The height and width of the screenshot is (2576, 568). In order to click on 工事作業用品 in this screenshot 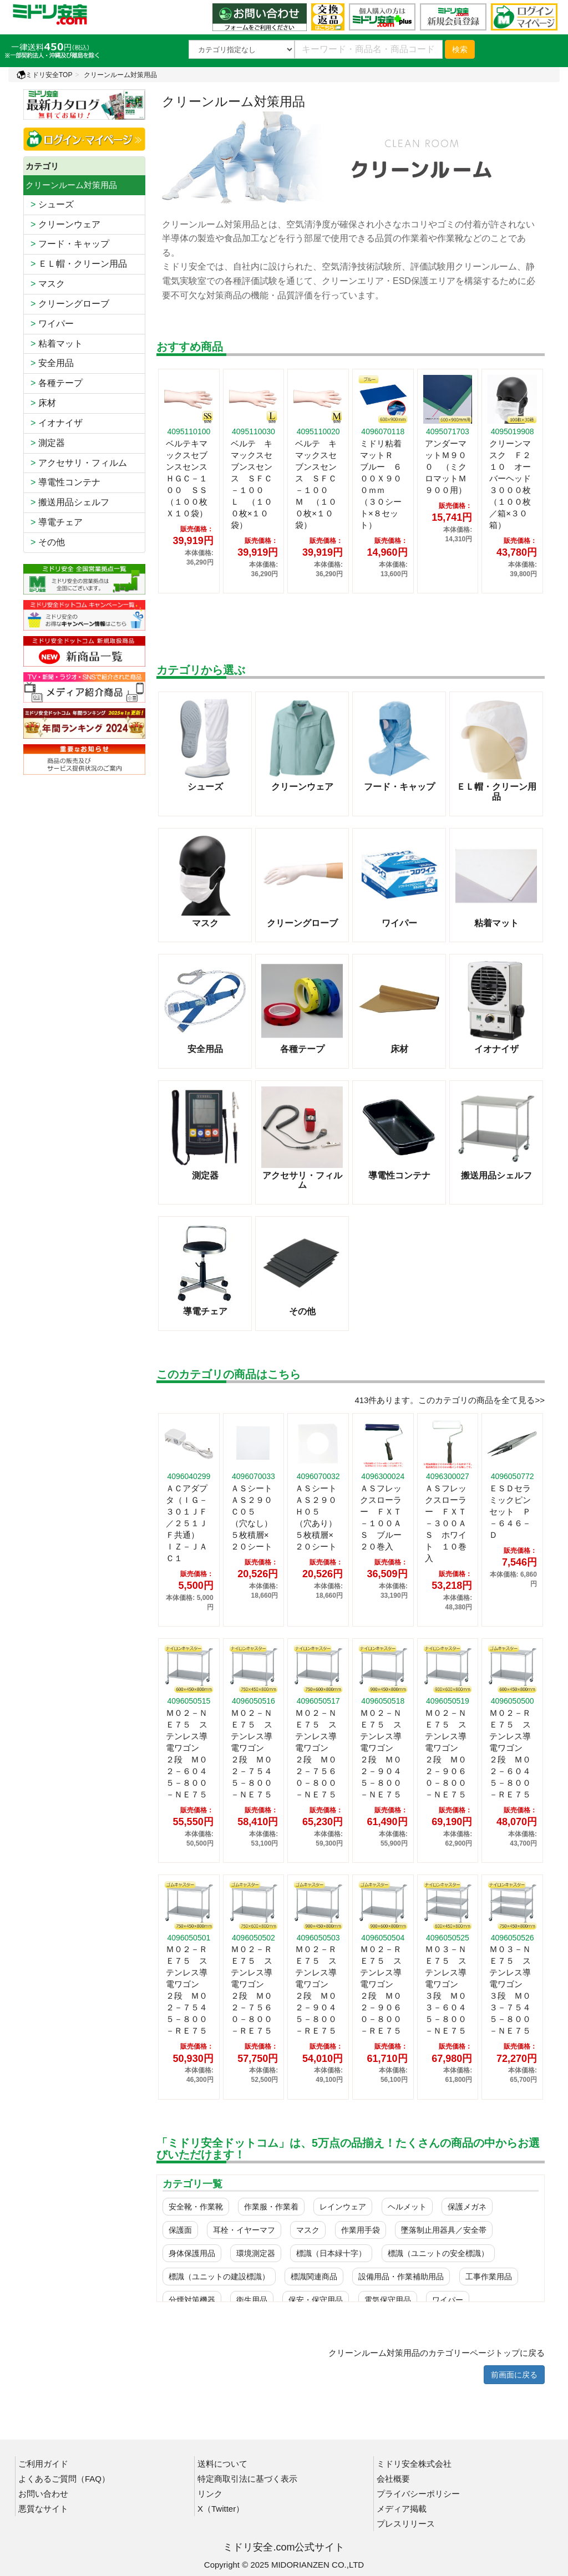, I will do `click(488, 2276)`.